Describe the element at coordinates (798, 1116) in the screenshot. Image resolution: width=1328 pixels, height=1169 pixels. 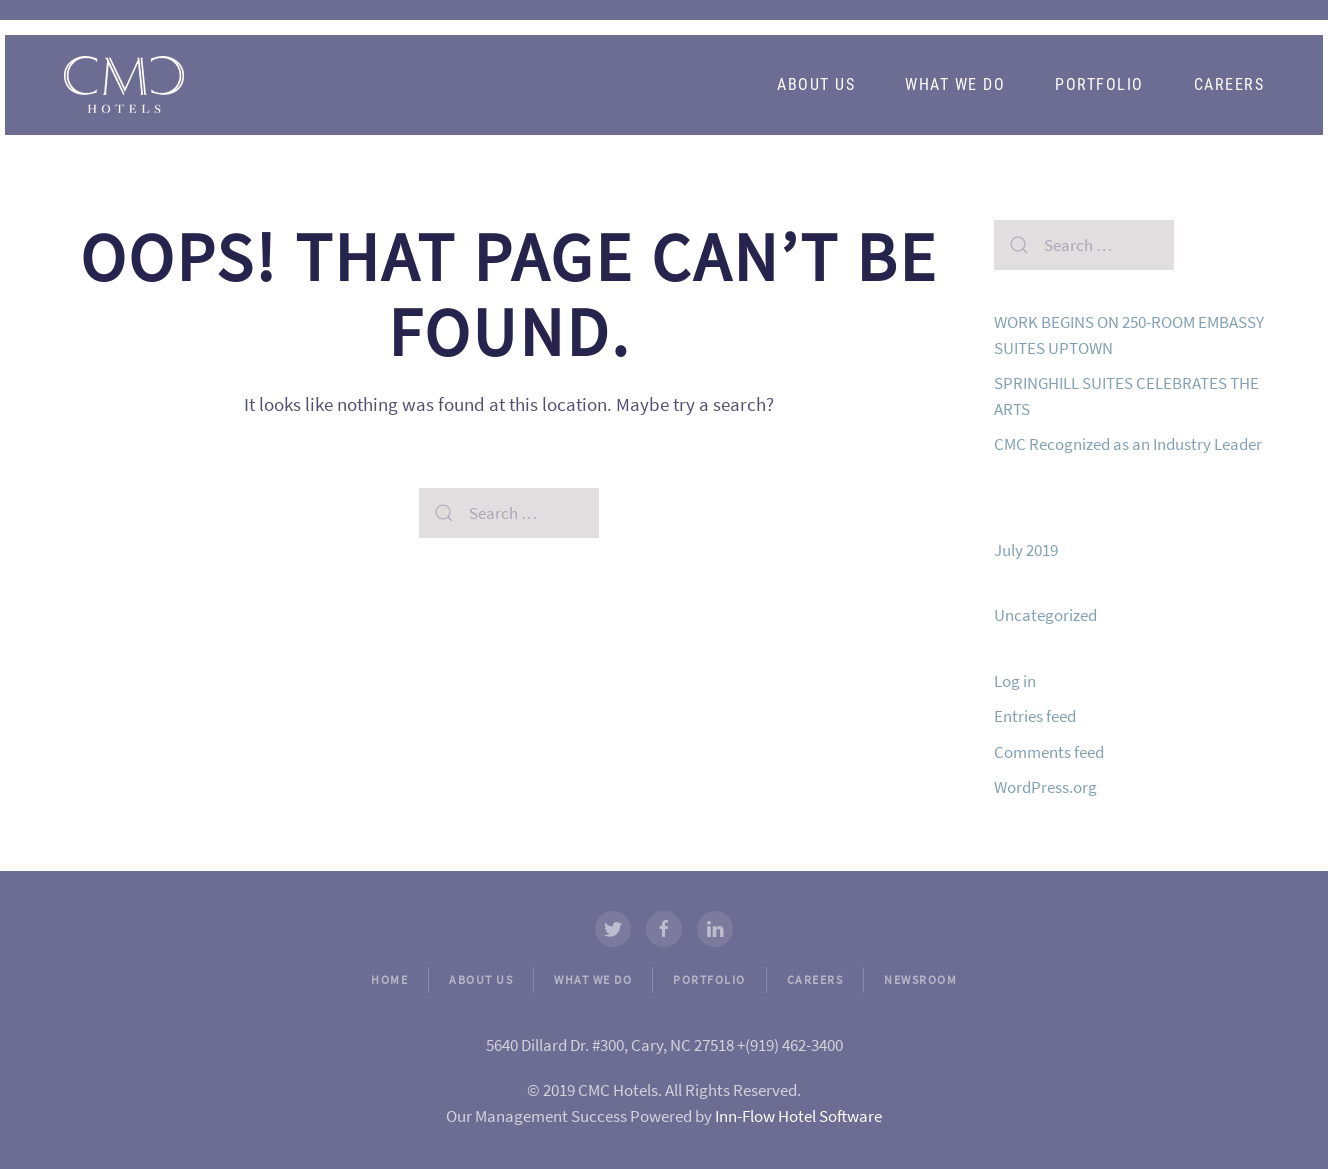
I see `Inn-Flow Hotel Software` at that location.